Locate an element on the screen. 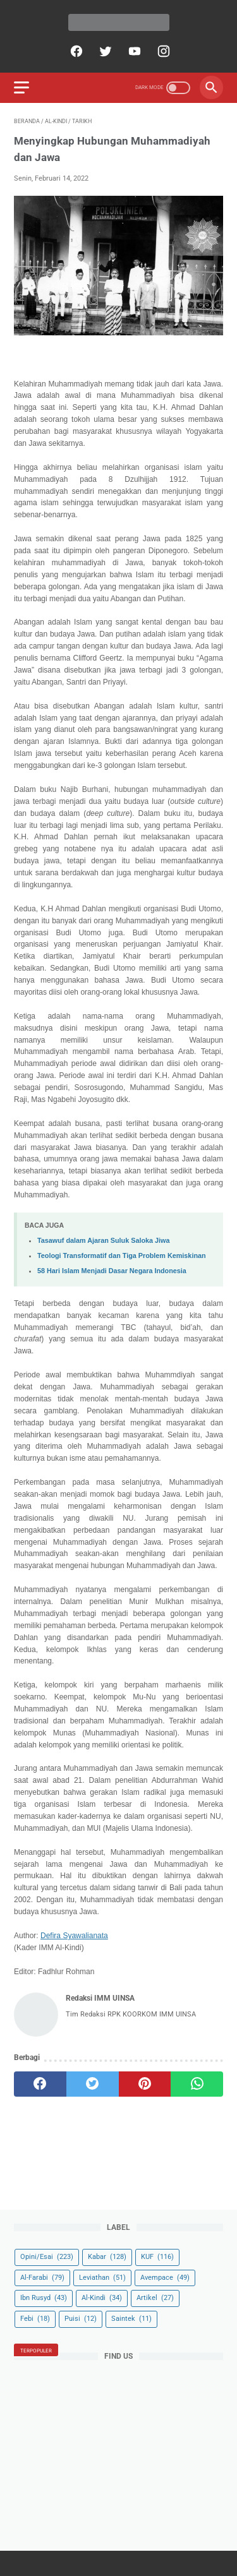  Artikel is located at coordinates (155, 2298).